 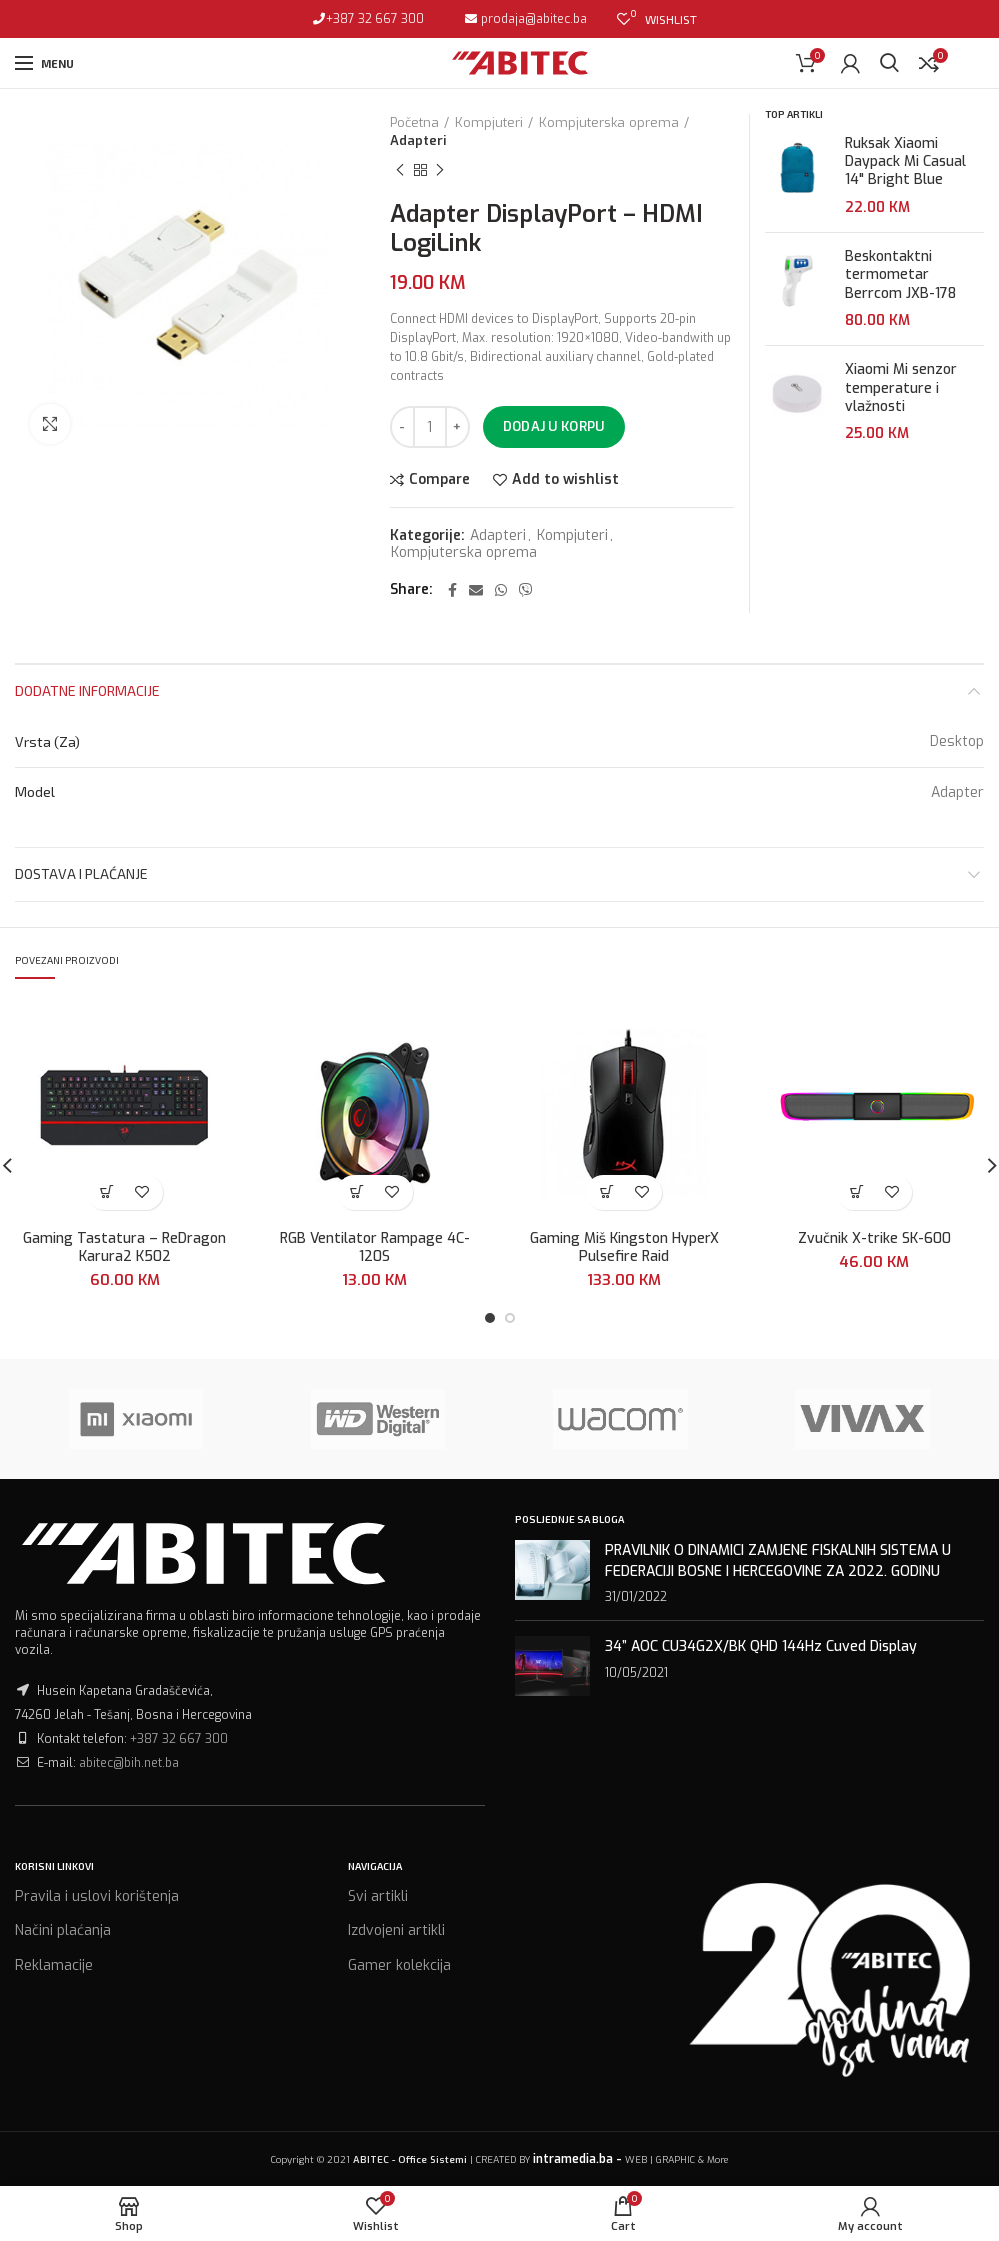 What do you see at coordinates (418, 140) in the screenshot?
I see `Adapteri` at bounding box center [418, 140].